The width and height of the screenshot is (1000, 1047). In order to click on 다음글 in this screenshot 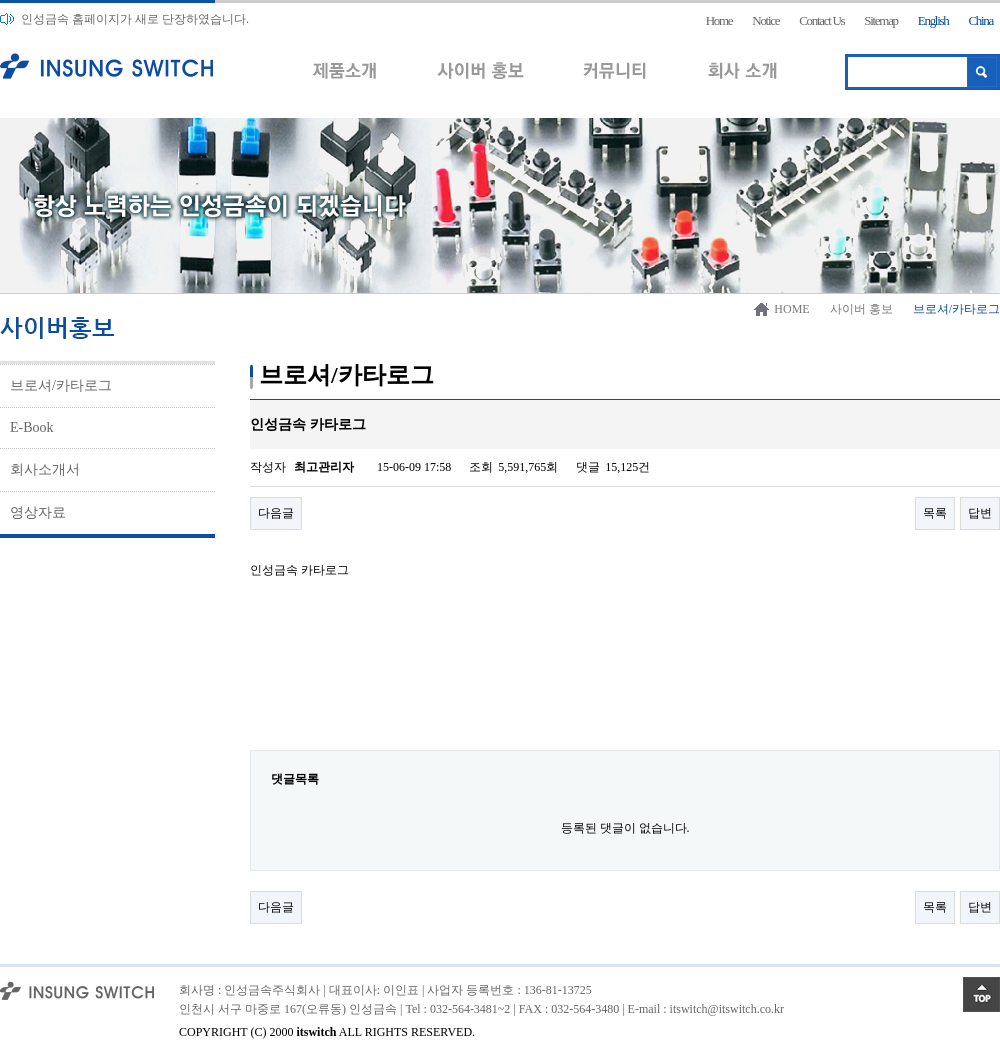, I will do `click(276, 513)`.